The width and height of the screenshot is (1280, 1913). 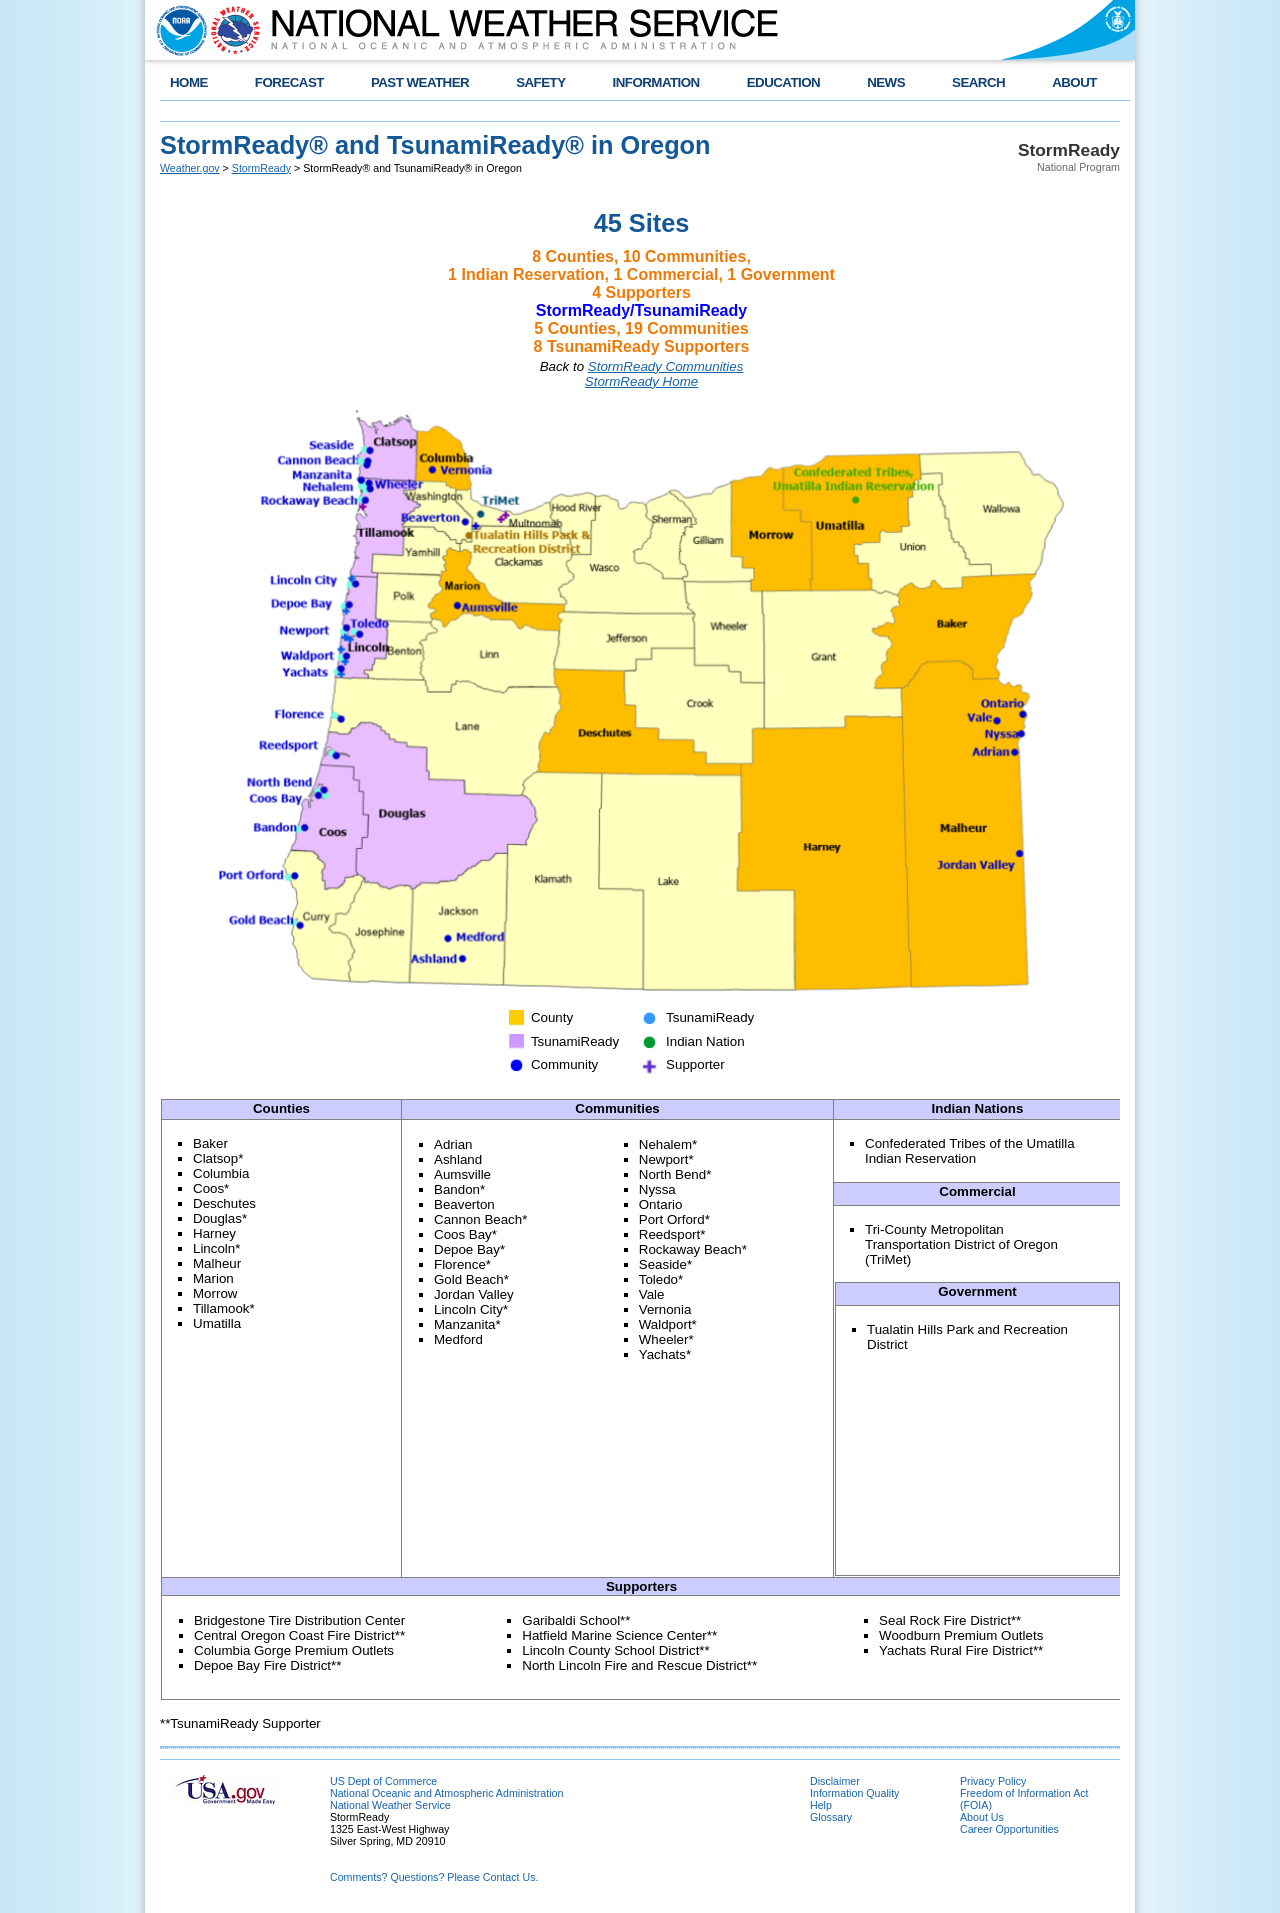 What do you see at coordinates (540, 82) in the screenshot?
I see `SAFETY` at bounding box center [540, 82].